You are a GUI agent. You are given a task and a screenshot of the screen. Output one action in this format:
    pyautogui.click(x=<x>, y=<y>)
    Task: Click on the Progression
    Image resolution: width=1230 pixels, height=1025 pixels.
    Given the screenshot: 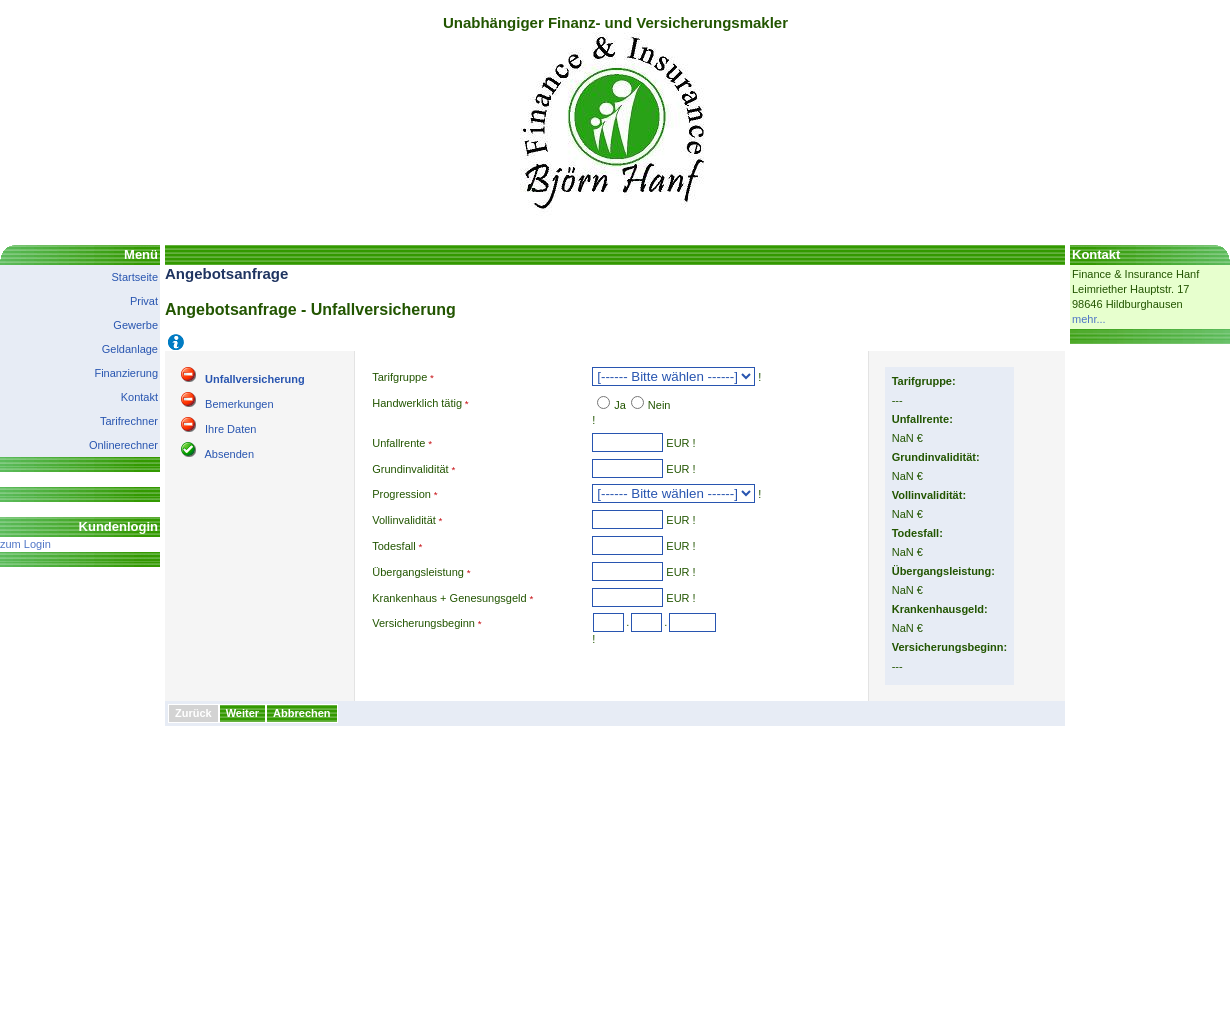 What is the action you would take?
    pyautogui.click(x=401, y=494)
    